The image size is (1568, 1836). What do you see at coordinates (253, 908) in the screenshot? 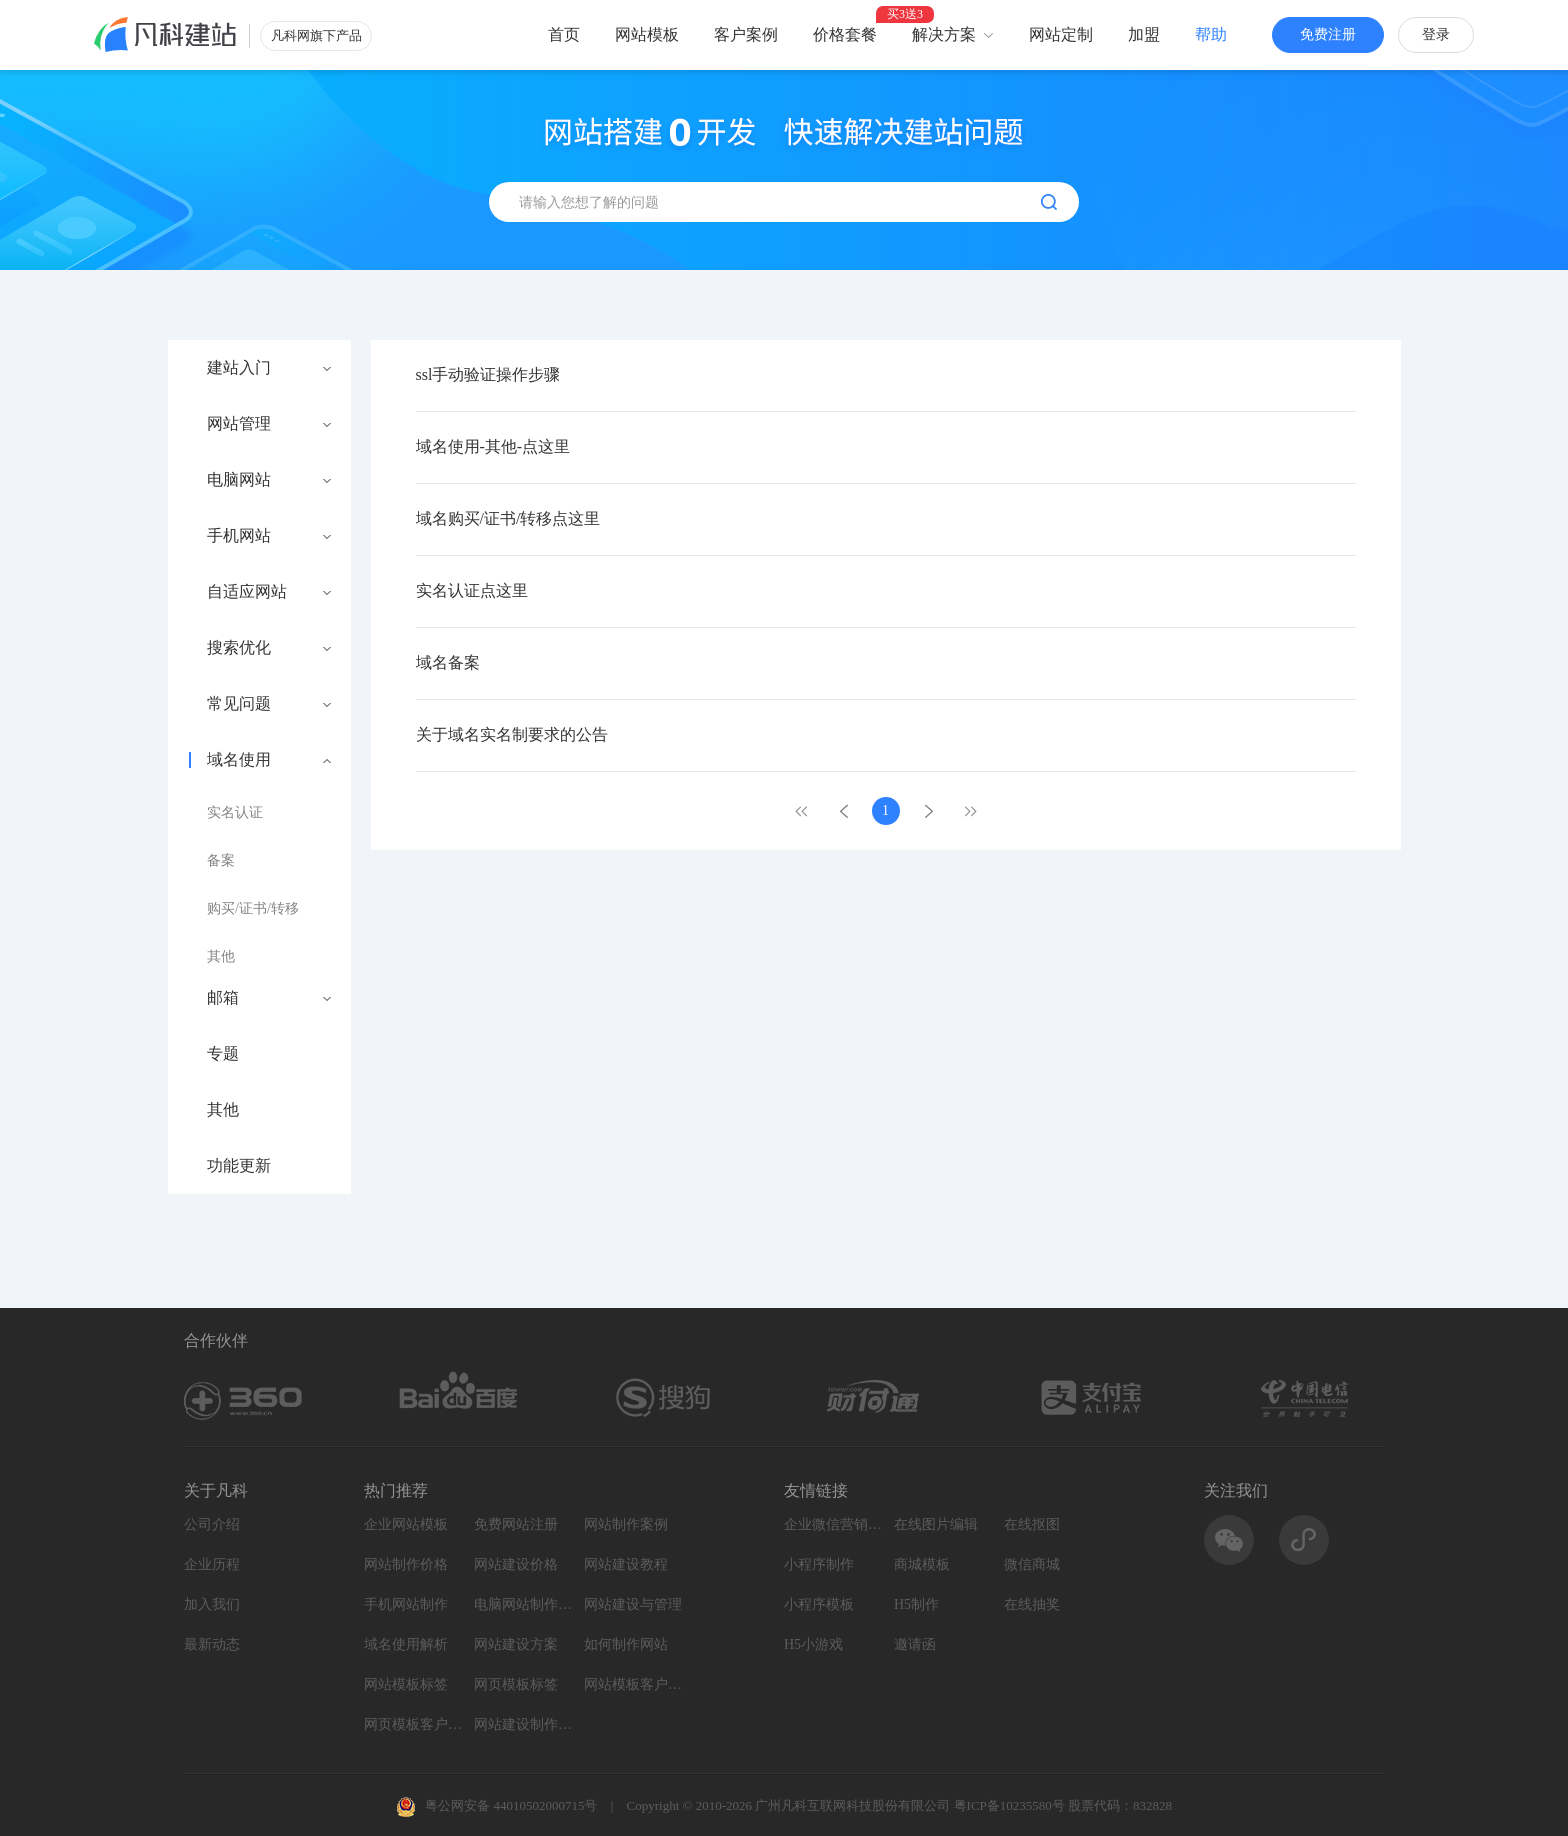
I see `购买/证书/转移` at bounding box center [253, 908].